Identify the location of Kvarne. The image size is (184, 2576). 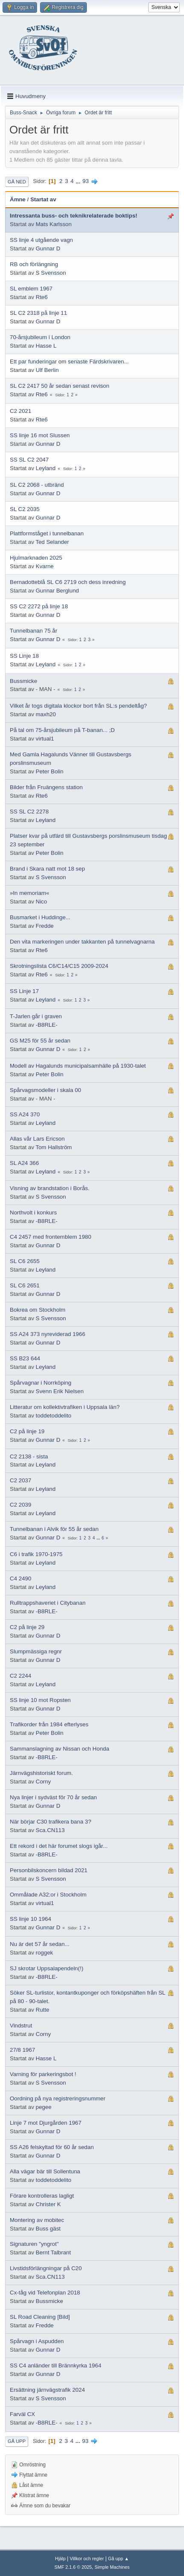
(45, 566).